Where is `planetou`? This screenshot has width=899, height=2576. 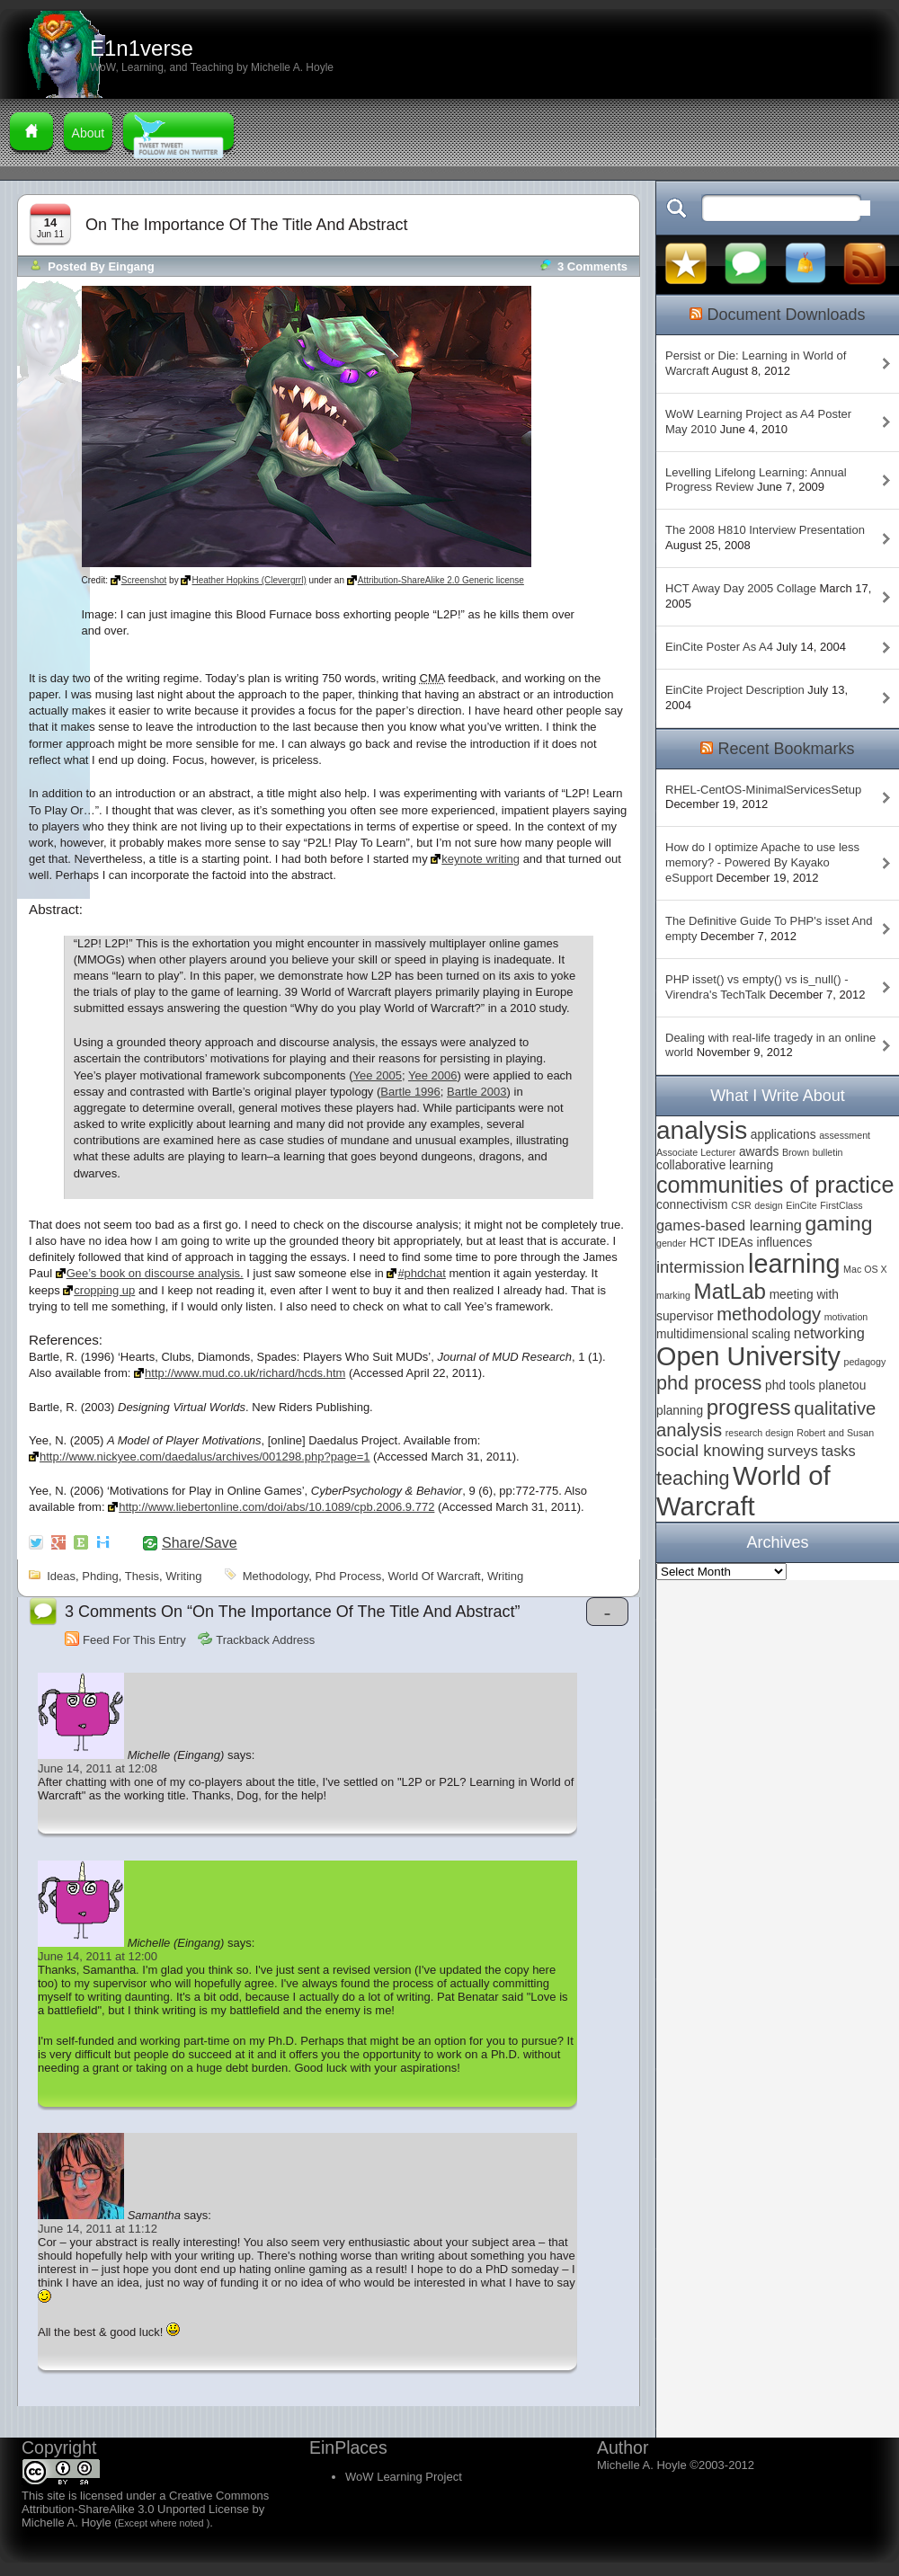 planetou is located at coordinates (843, 1385).